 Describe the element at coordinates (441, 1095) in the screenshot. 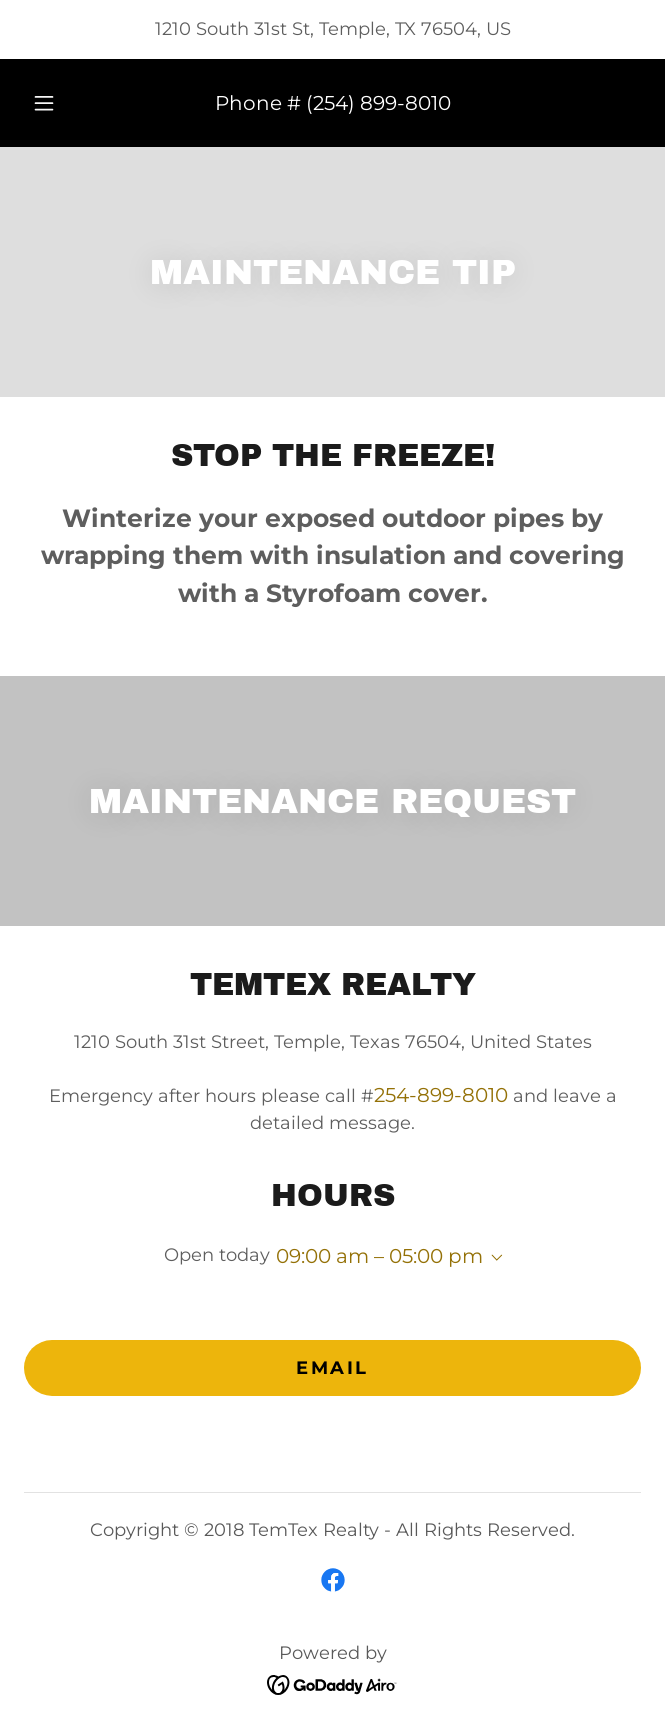

I see `254-899-8010 [link]` at that location.